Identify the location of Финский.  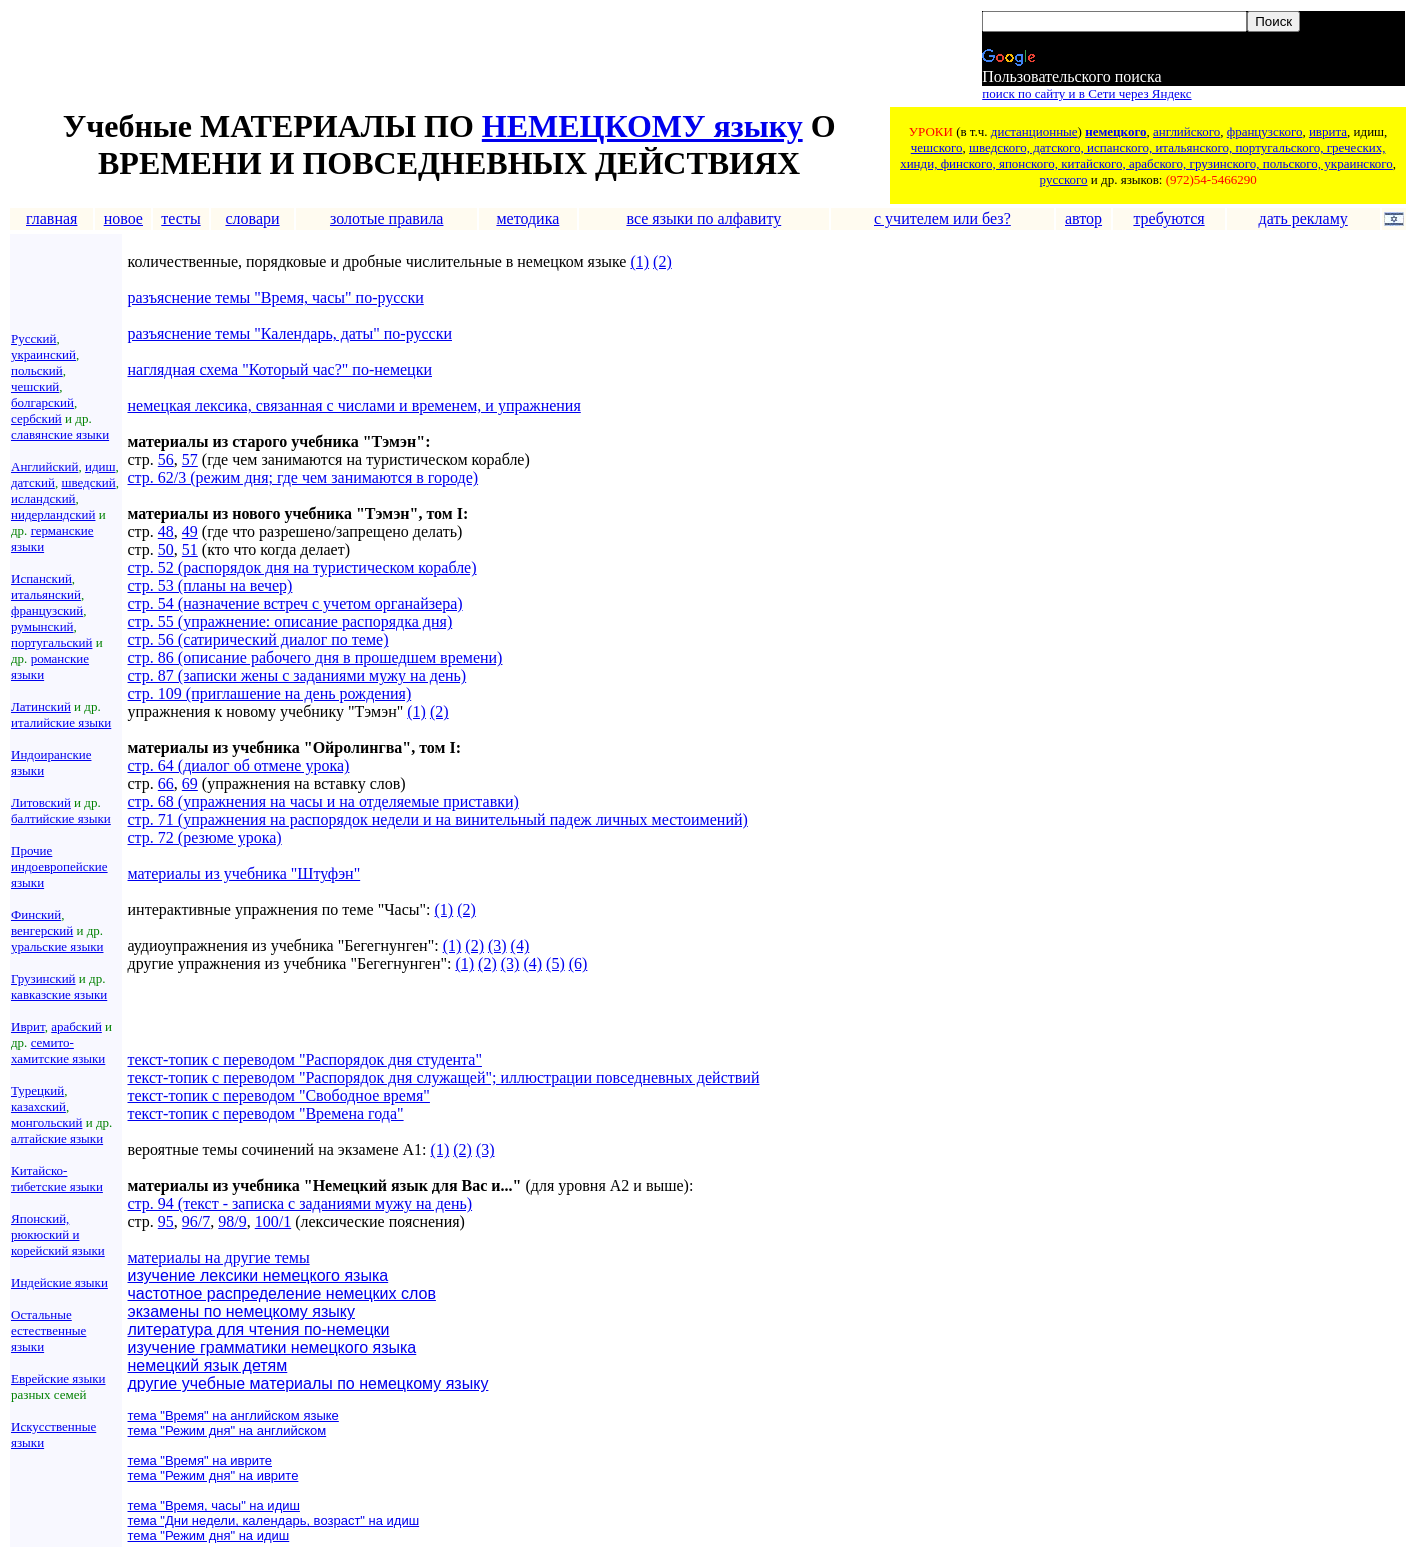
(36, 914).